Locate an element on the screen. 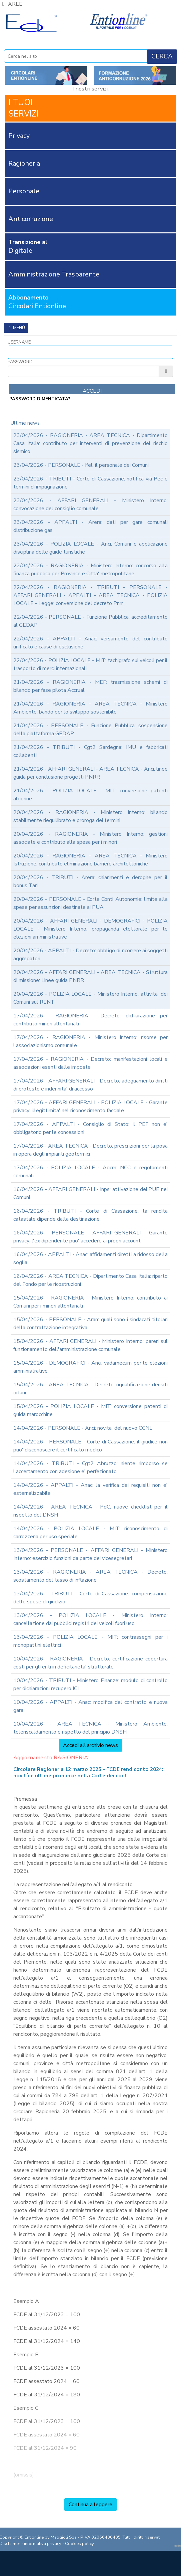 Image resolution: width=181 pixels, height=2576 pixels. 15/04/2026 - AREA TECNICA - Decreto: riqualificazione dei siti orfani is located at coordinates (90, 1388).